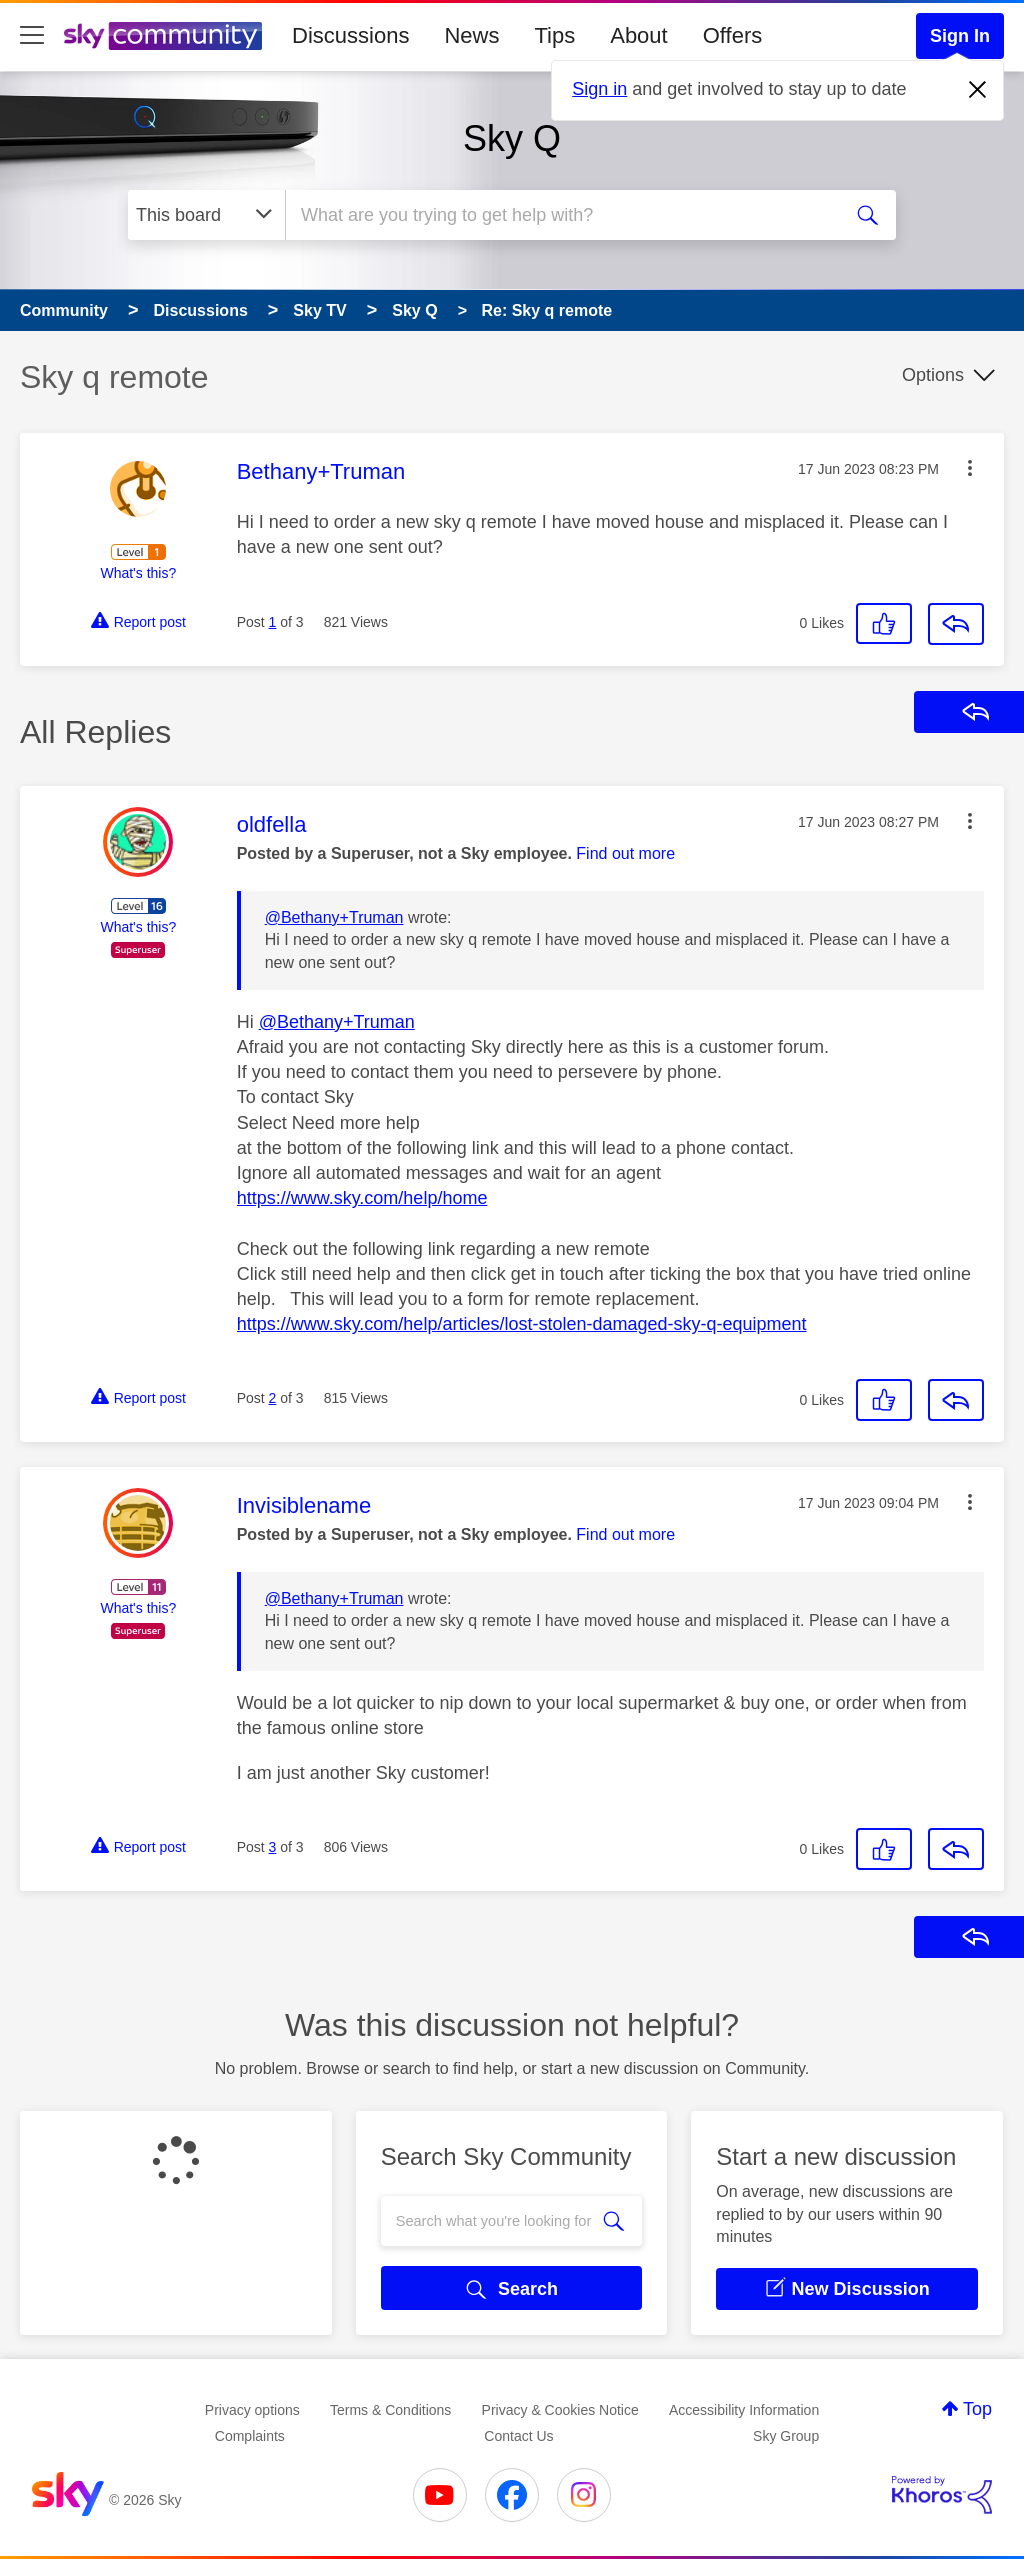 The image size is (1024, 2559). What do you see at coordinates (138, 573) in the screenshot?
I see `What's this?` at bounding box center [138, 573].